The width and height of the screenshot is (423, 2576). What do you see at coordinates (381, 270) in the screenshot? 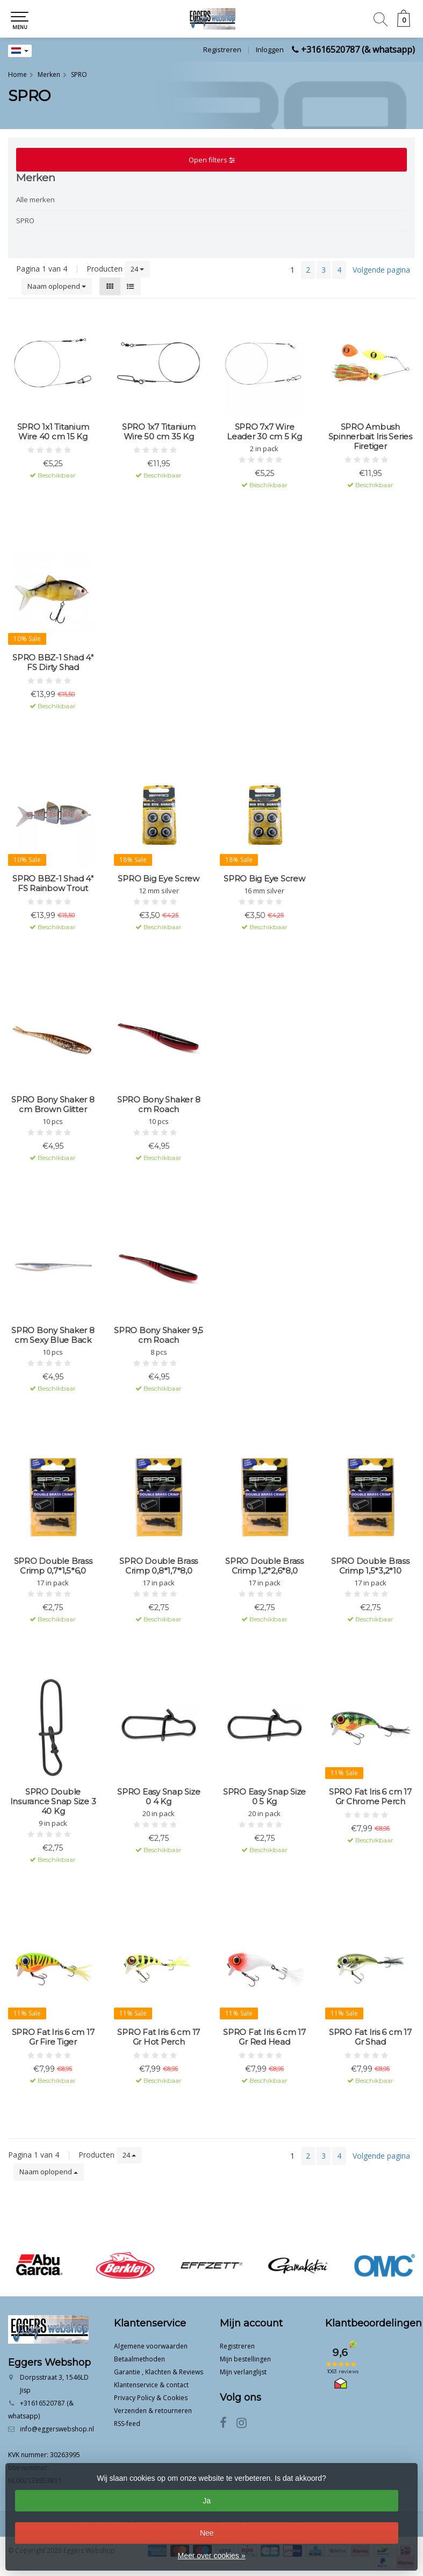
I see `Volgende pagina` at bounding box center [381, 270].